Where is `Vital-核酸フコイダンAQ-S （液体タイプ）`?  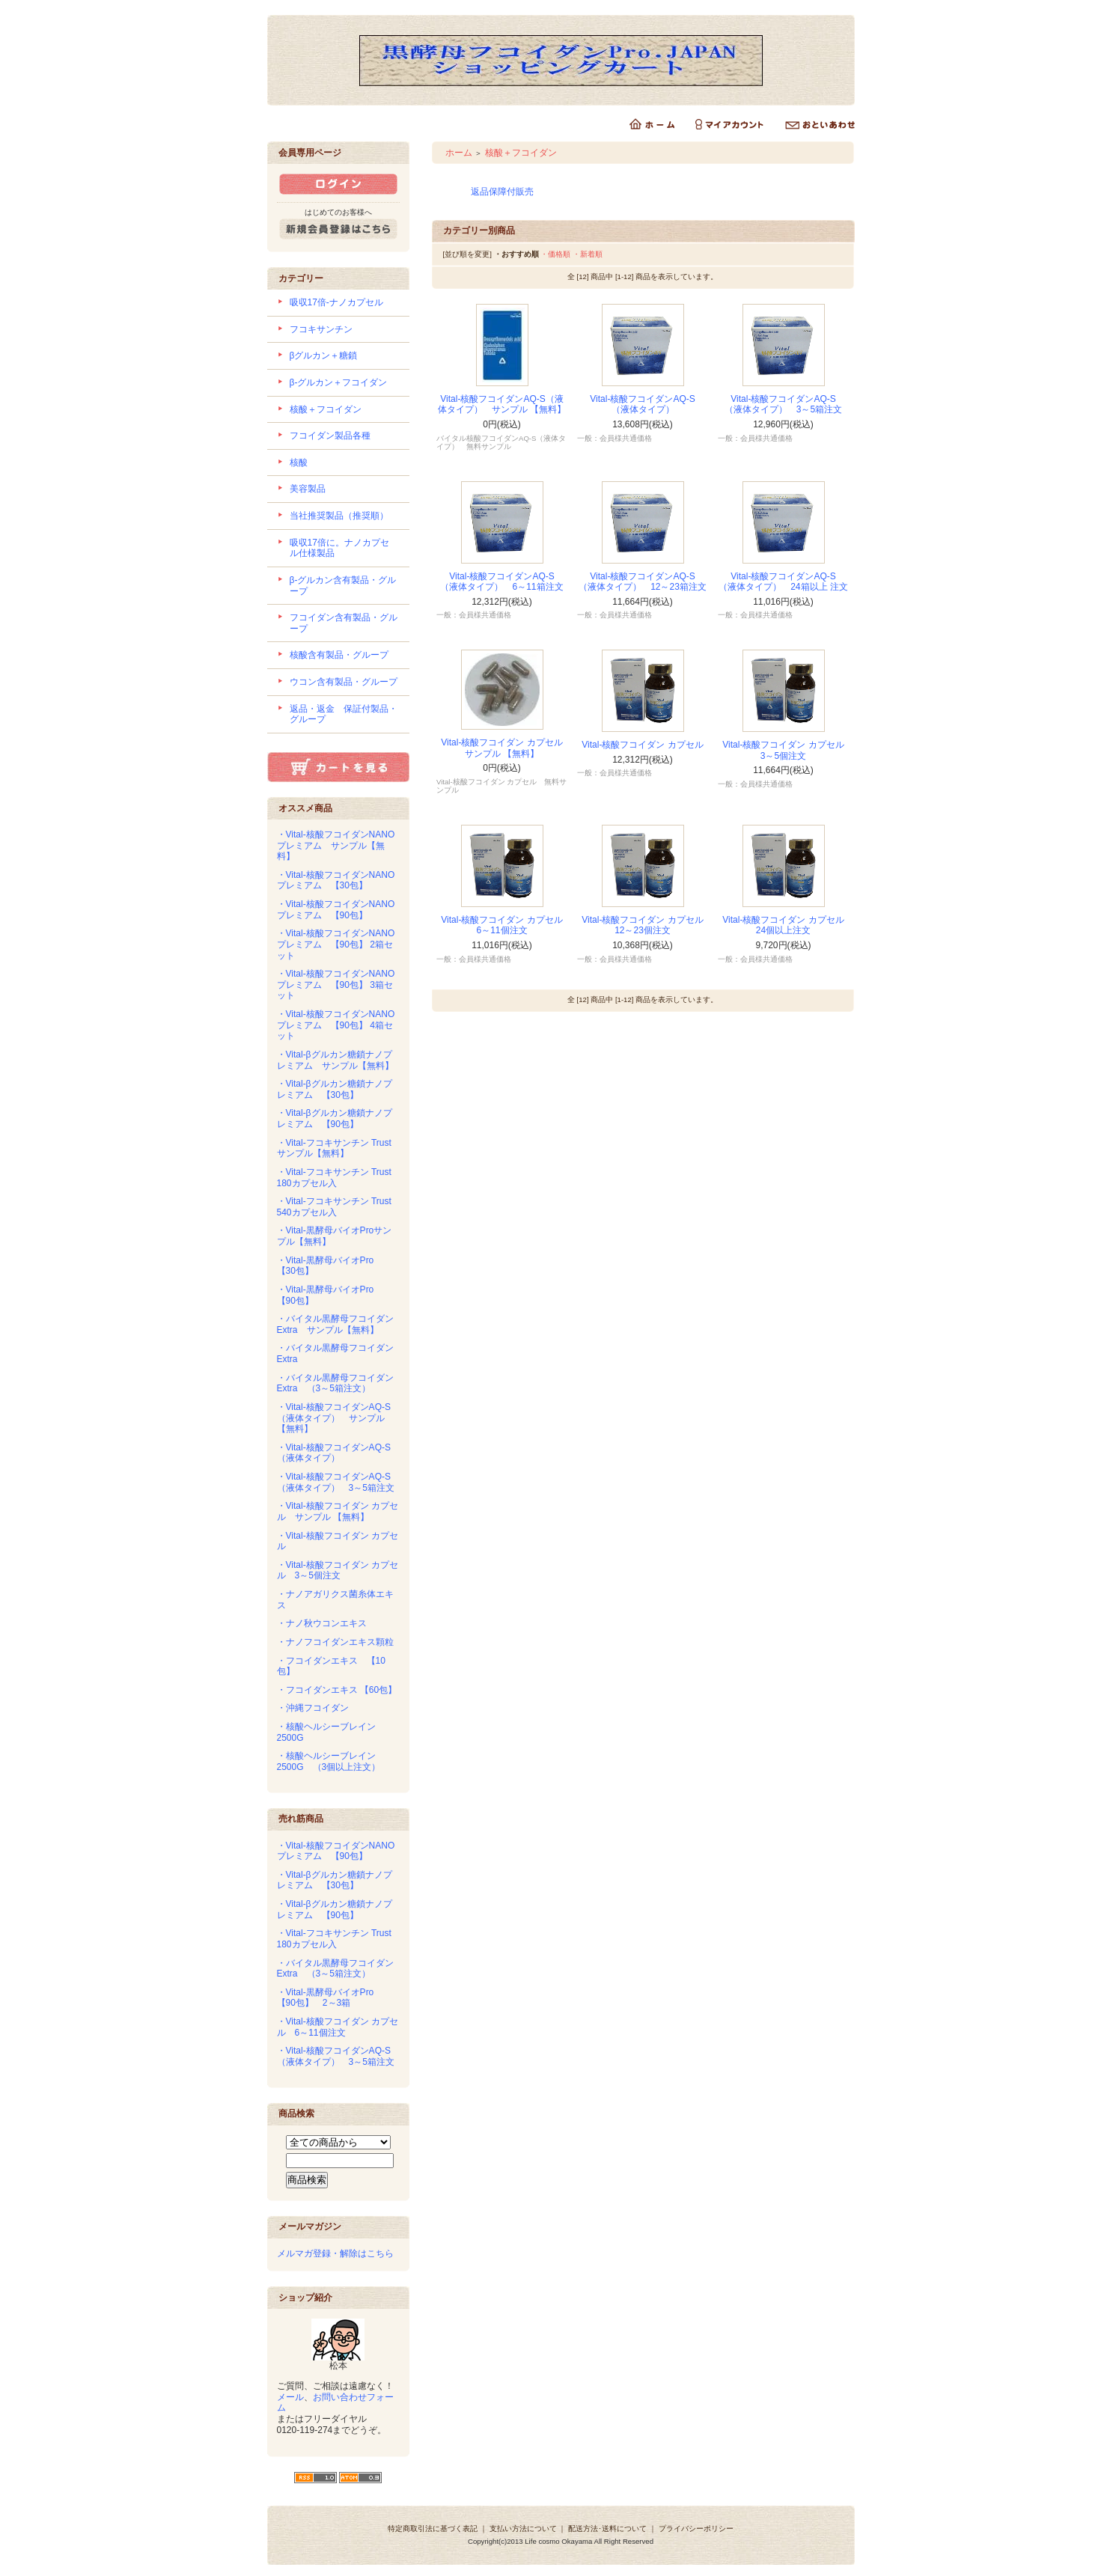 Vital-核酸フコイダンAQ-S （液体タイプ） is located at coordinates (647, 404).